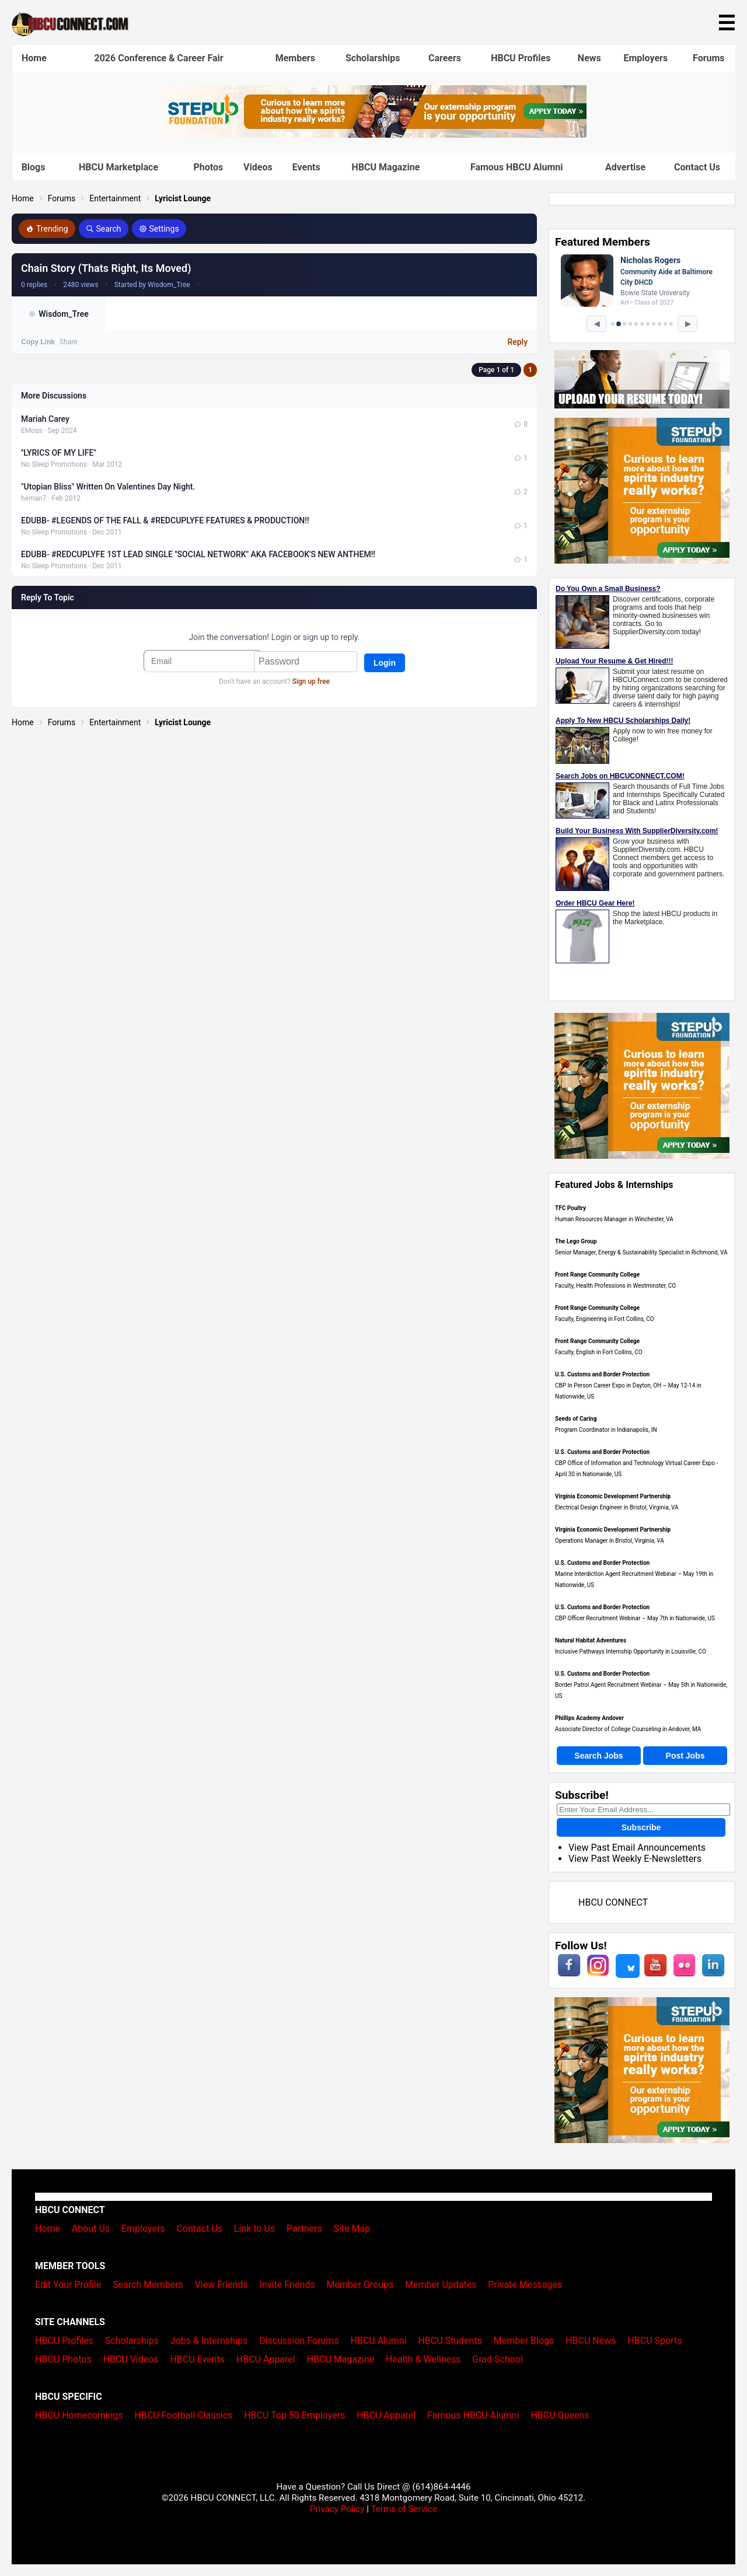  What do you see at coordinates (525, 2284) in the screenshot?
I see `Private Messages` at bounding box center [525, 2284].